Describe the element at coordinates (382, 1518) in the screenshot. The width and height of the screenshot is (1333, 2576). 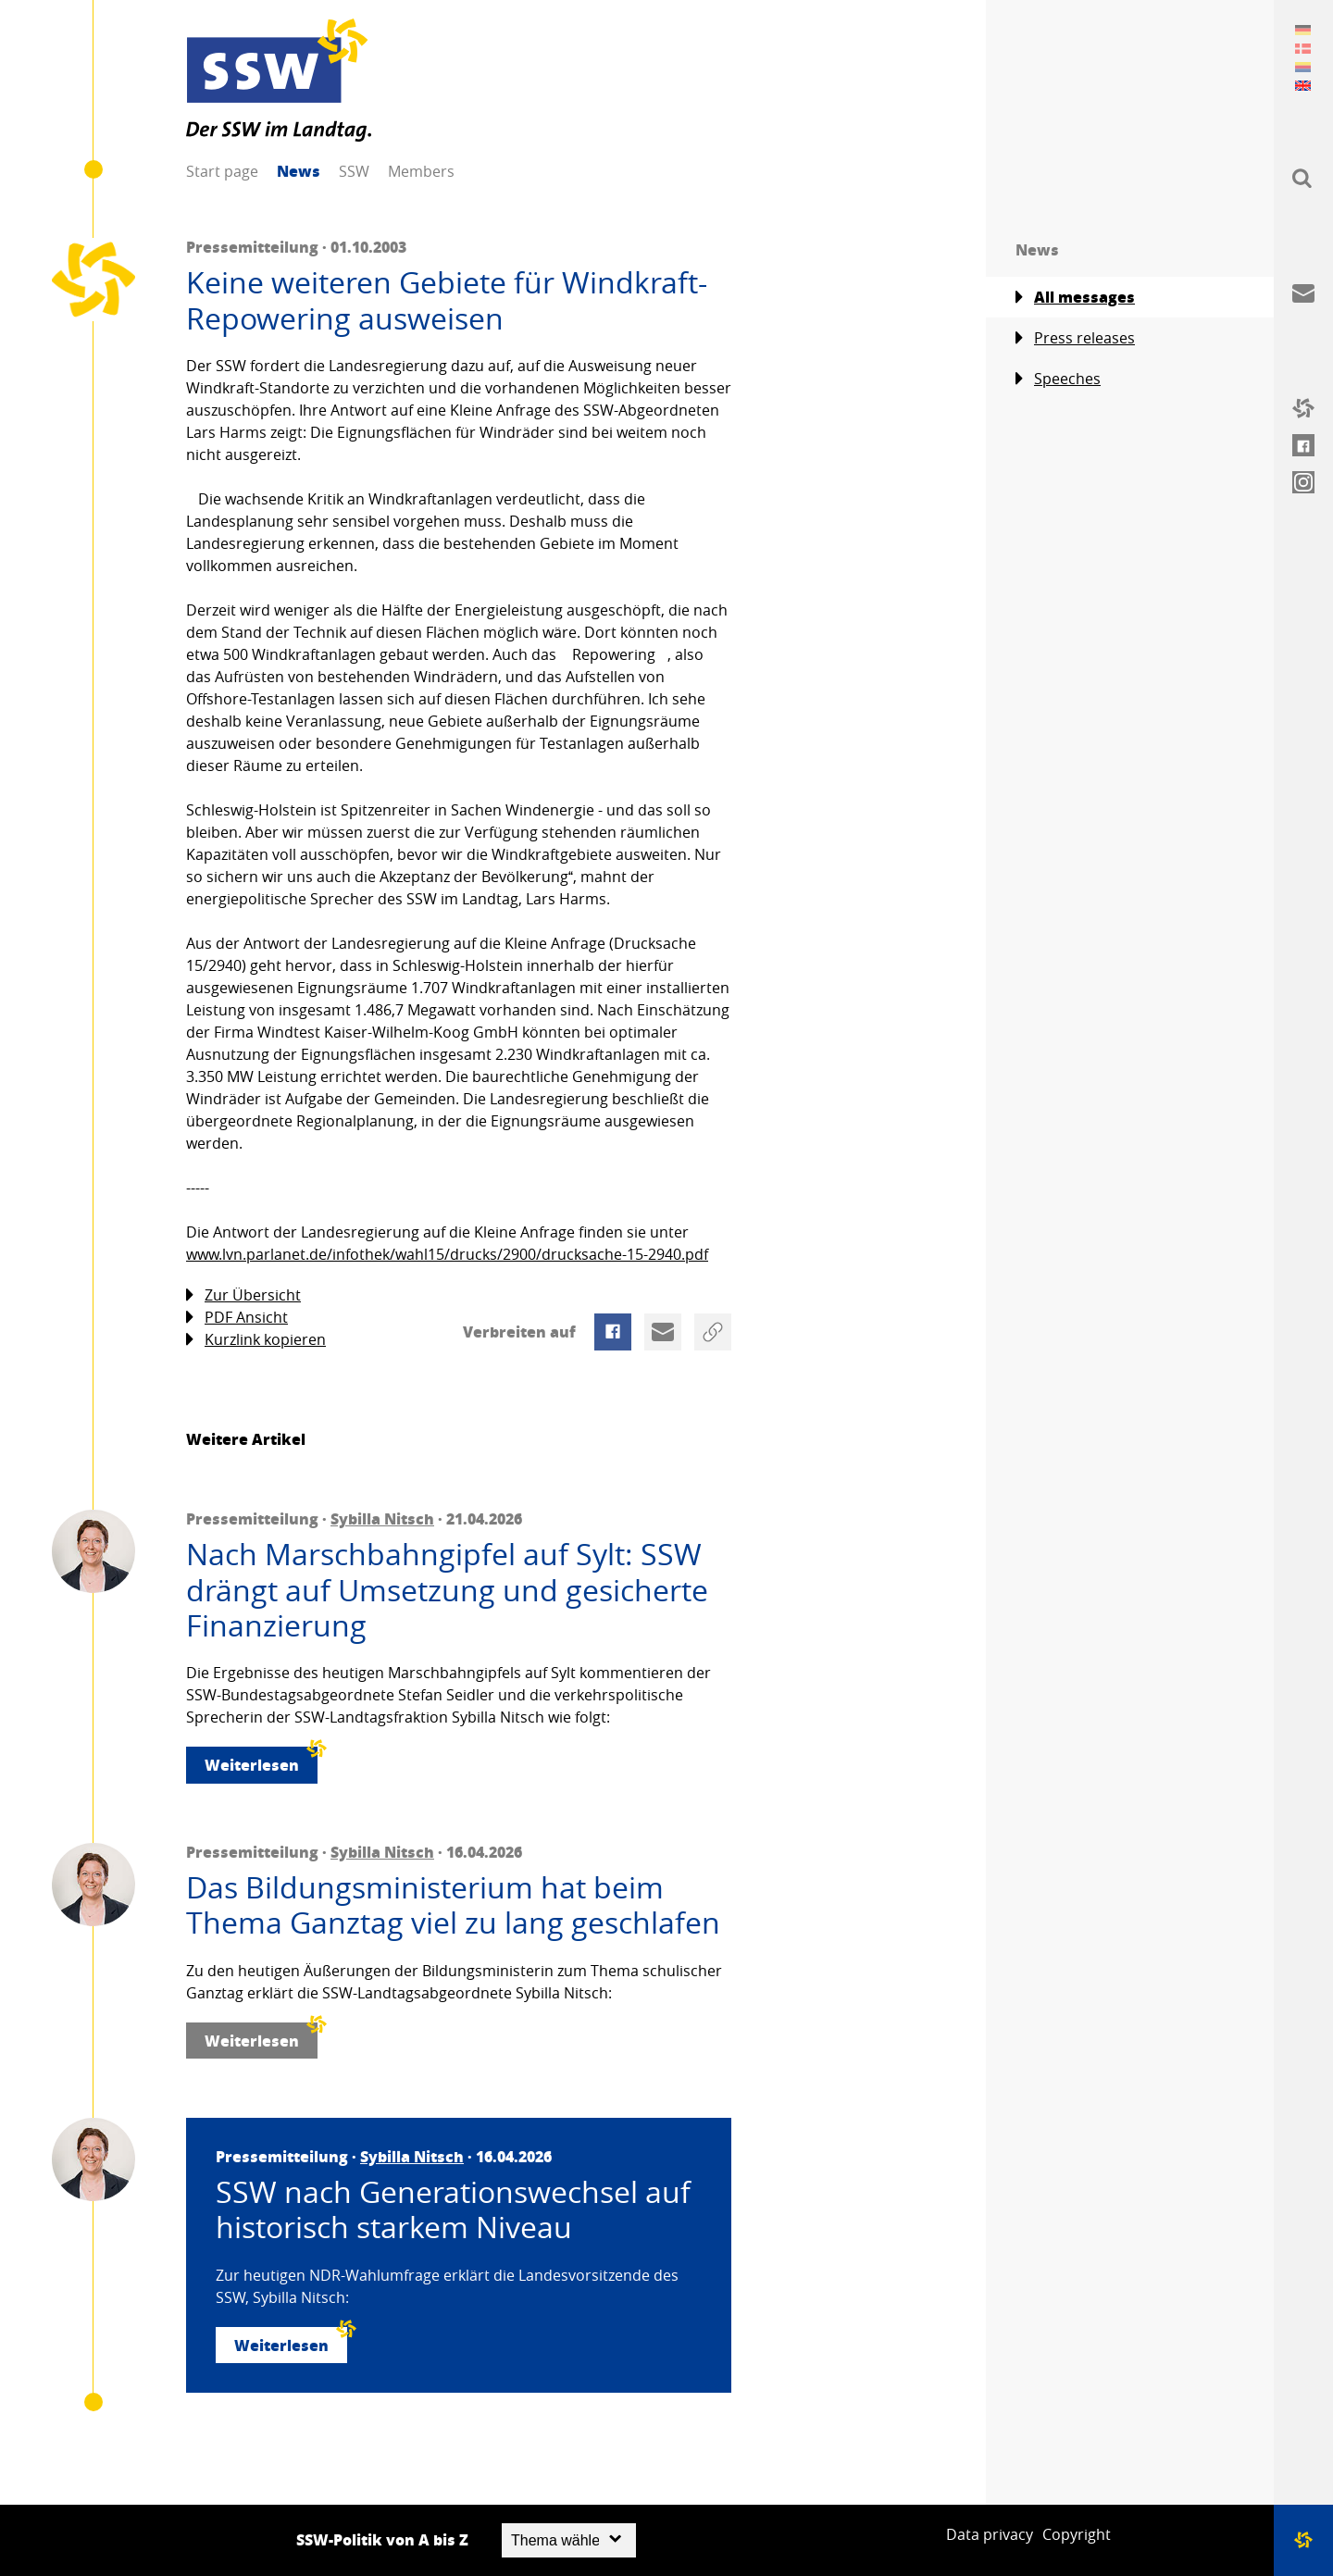
I see `Sybilla Nitsch` at that location.